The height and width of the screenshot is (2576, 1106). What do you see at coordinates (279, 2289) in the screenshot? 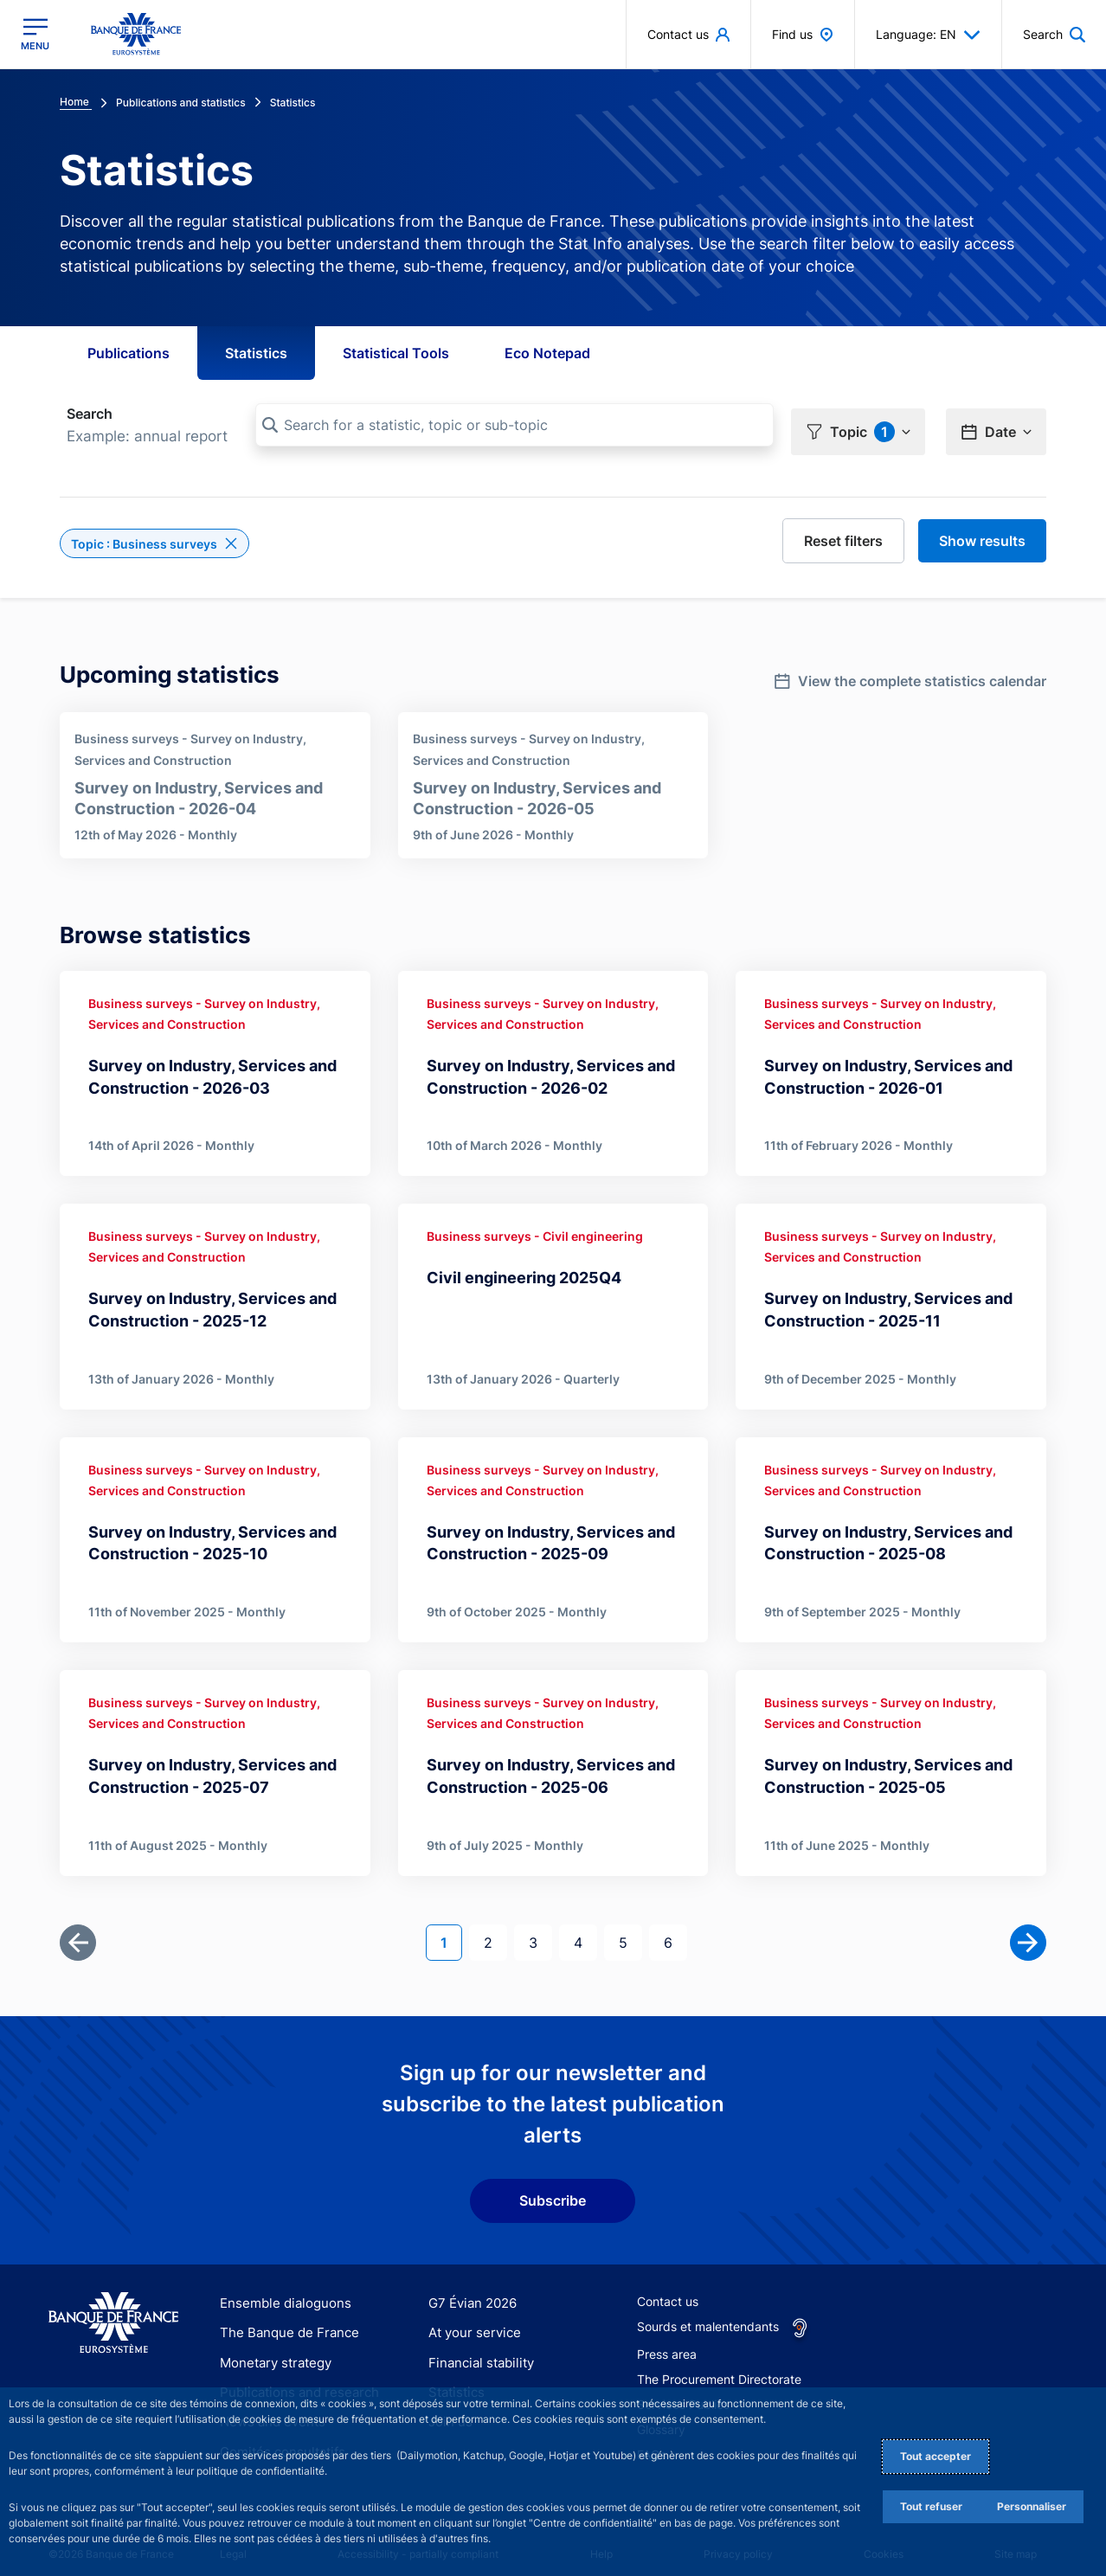
I see `Ensemble dialoguons` at bounding box center [279, 2289].